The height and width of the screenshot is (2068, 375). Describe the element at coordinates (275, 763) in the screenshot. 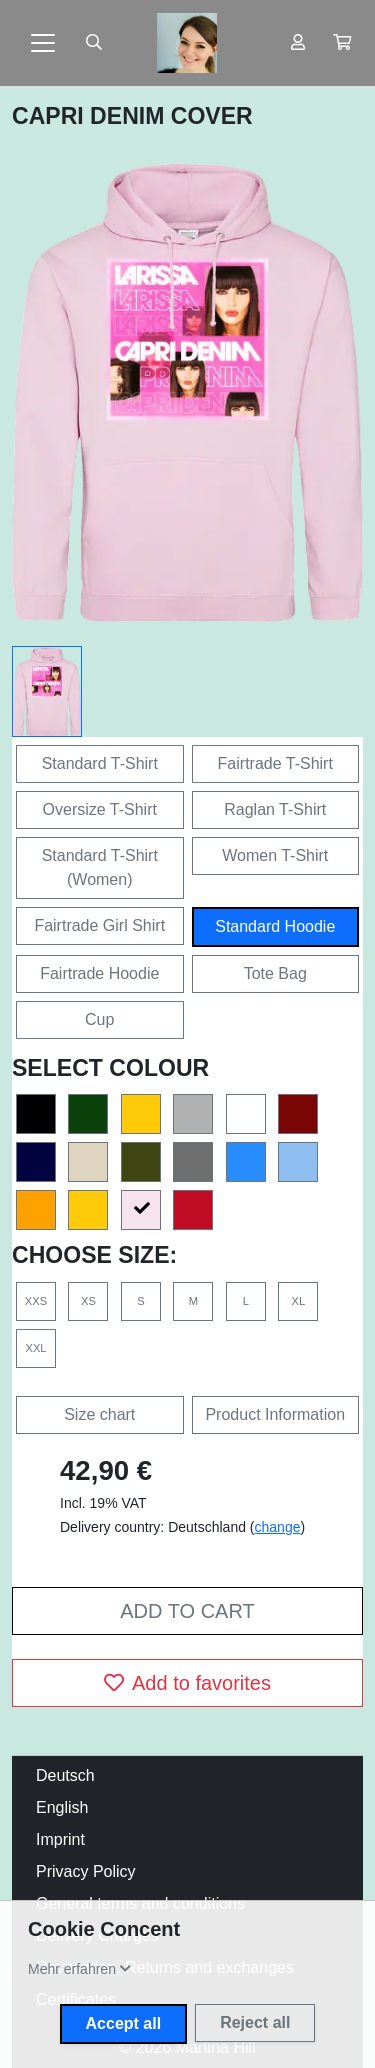

I see `Fairtrade T-Shirt` at that location.